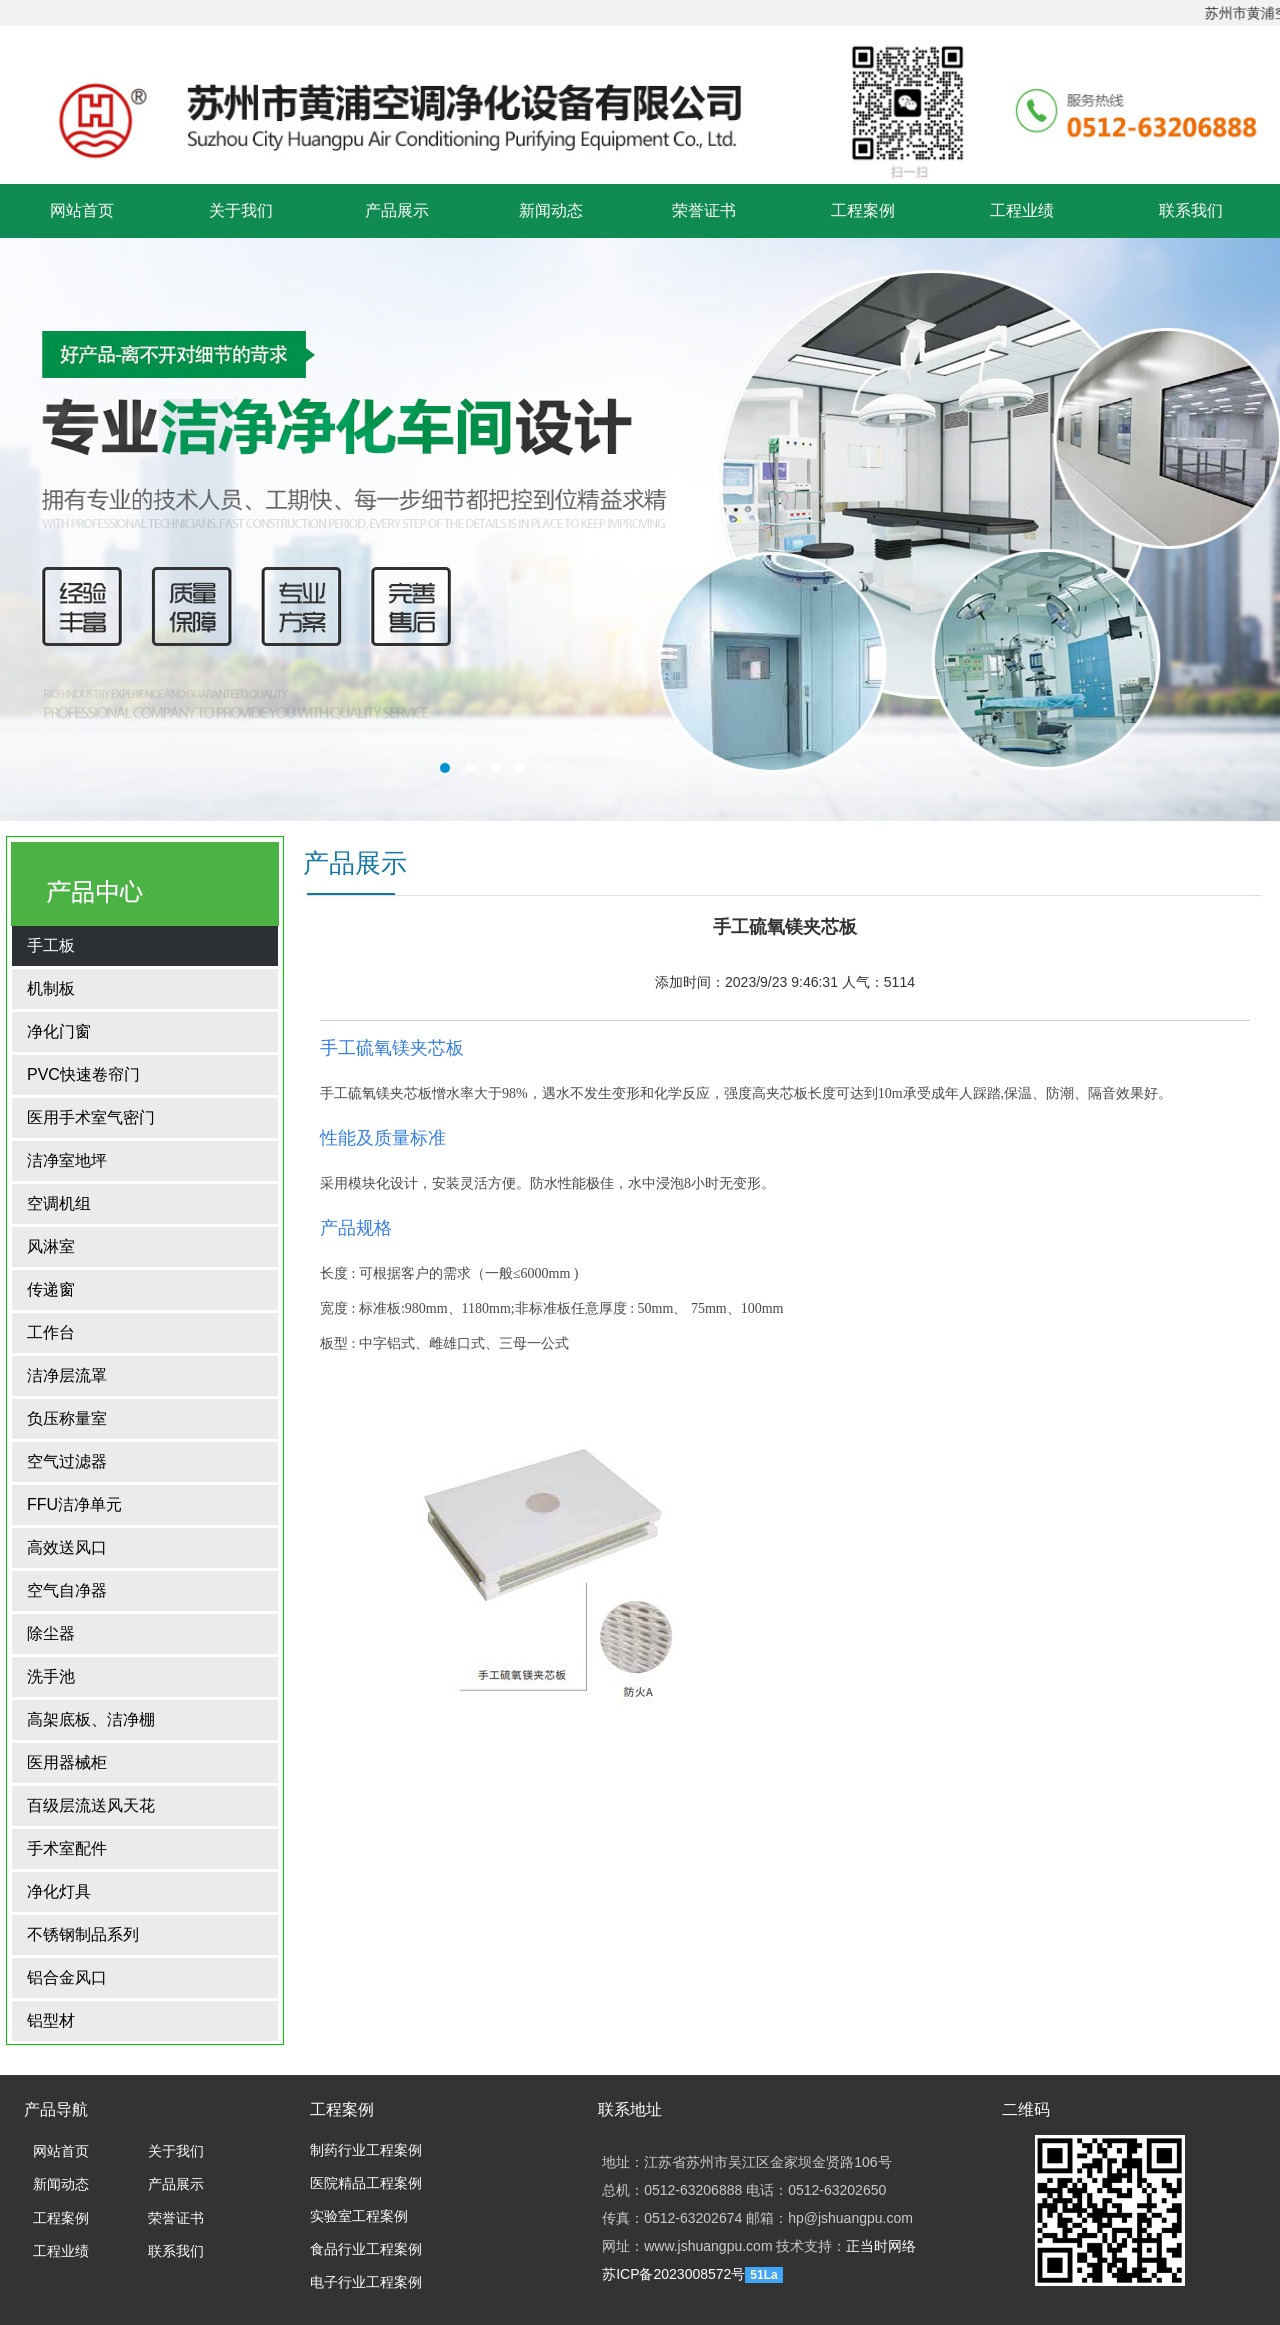 This screenshot has width=1280, height=2325. What do you see at coordinates (82, 210) in the screenshot?
I see `网站首页` at bounding box center [82, 210].